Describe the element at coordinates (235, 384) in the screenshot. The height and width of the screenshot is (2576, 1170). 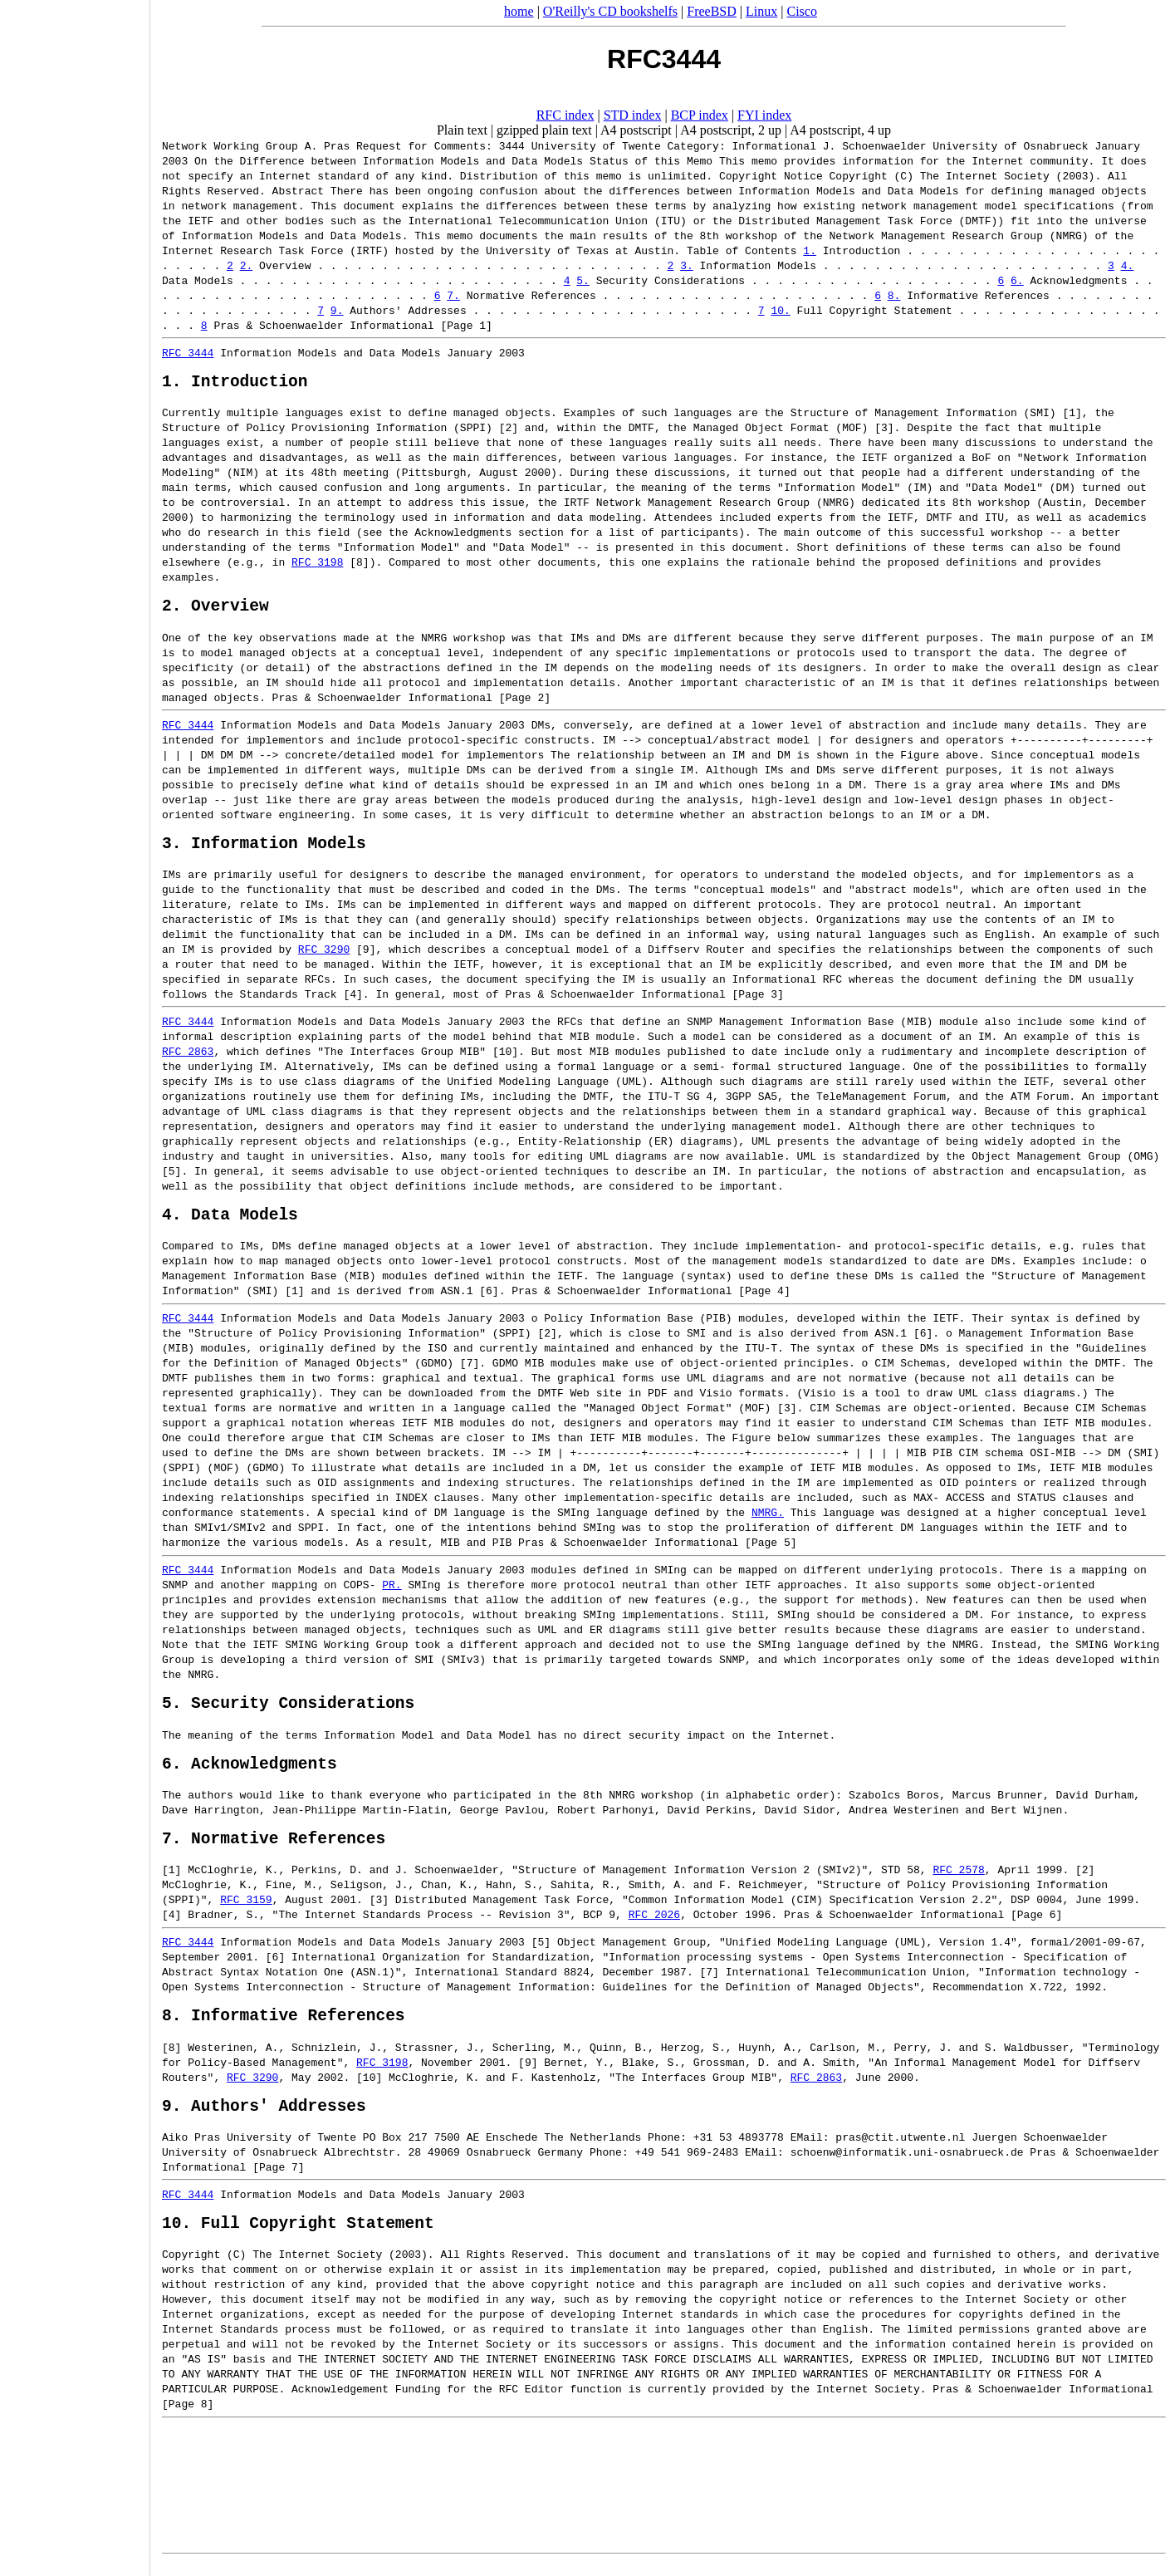
I see `1. Introduction` at that location.